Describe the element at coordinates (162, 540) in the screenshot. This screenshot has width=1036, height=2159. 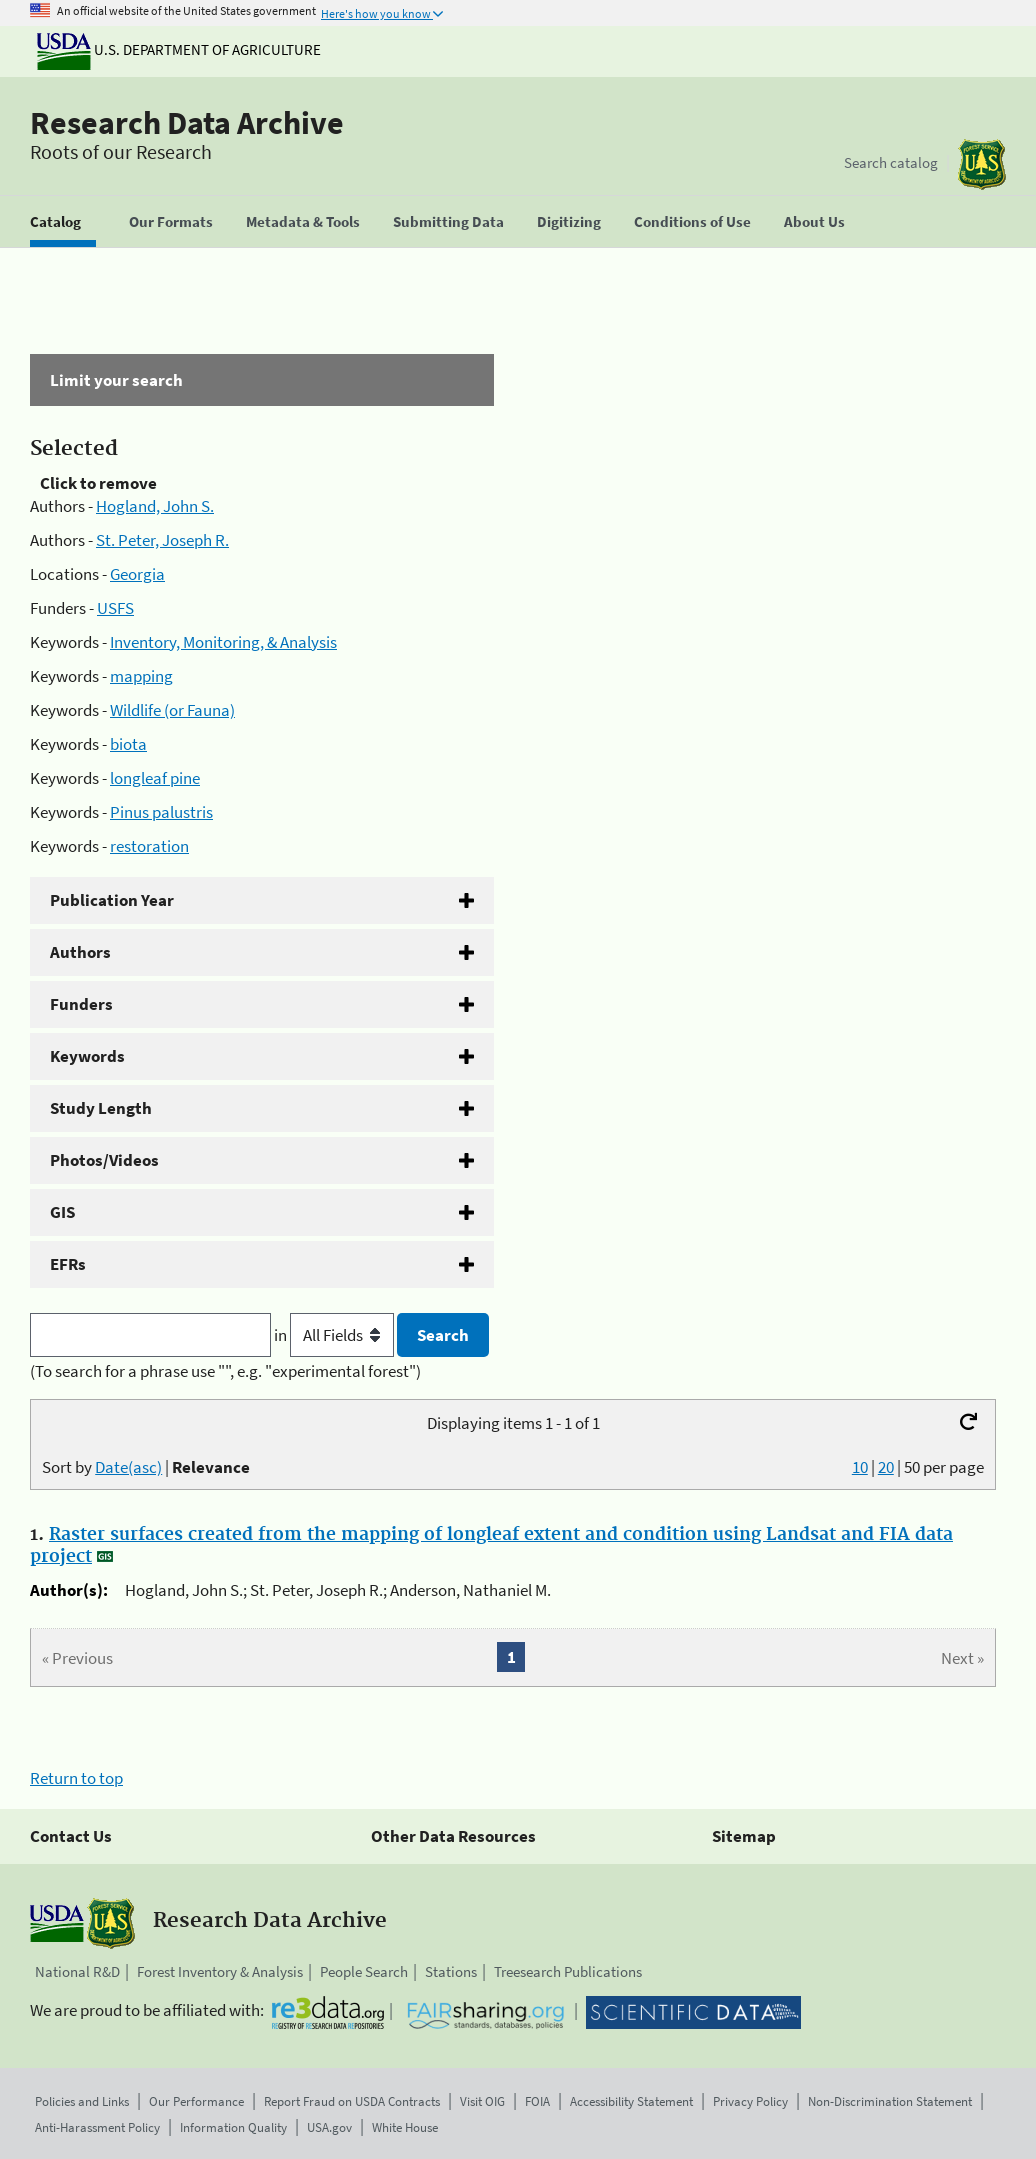
I see `St. Peter, Joseph R.` at that location.